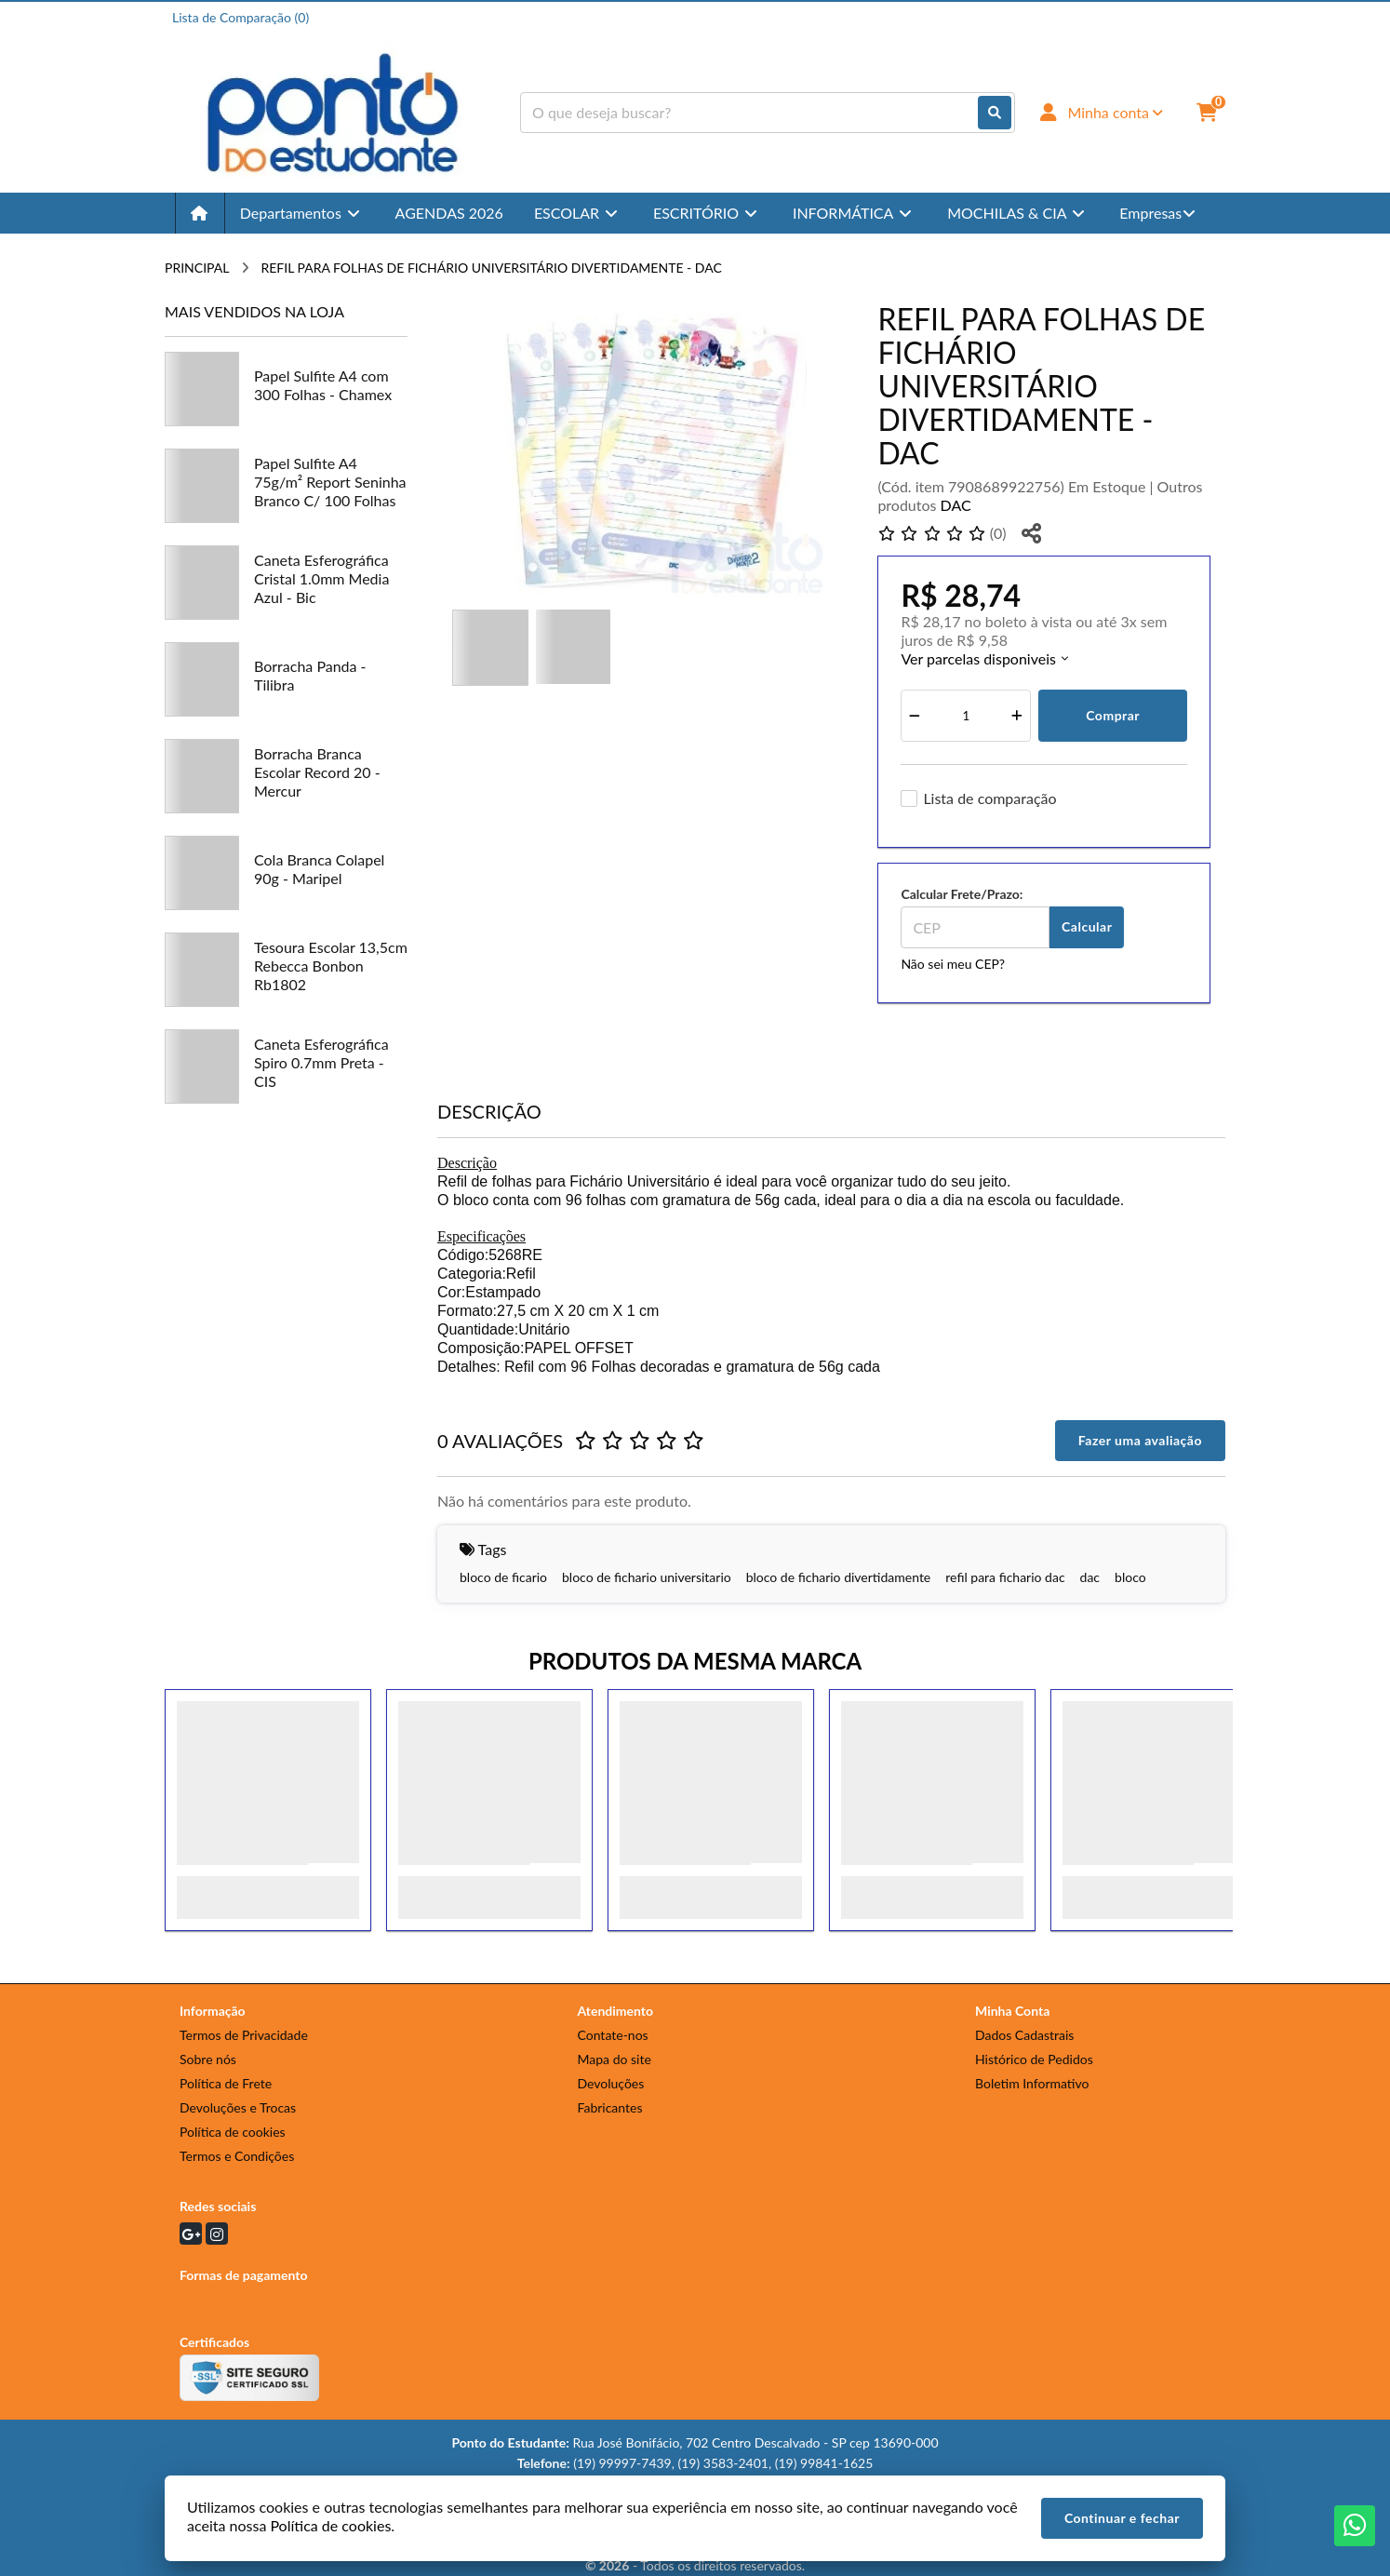 The width and height of the screenshot is (1390, 2576). What do you see at coordinates (237, 2156) in the screenshot?
I see `Termos e Condições` at bounding box center [237, 2156].